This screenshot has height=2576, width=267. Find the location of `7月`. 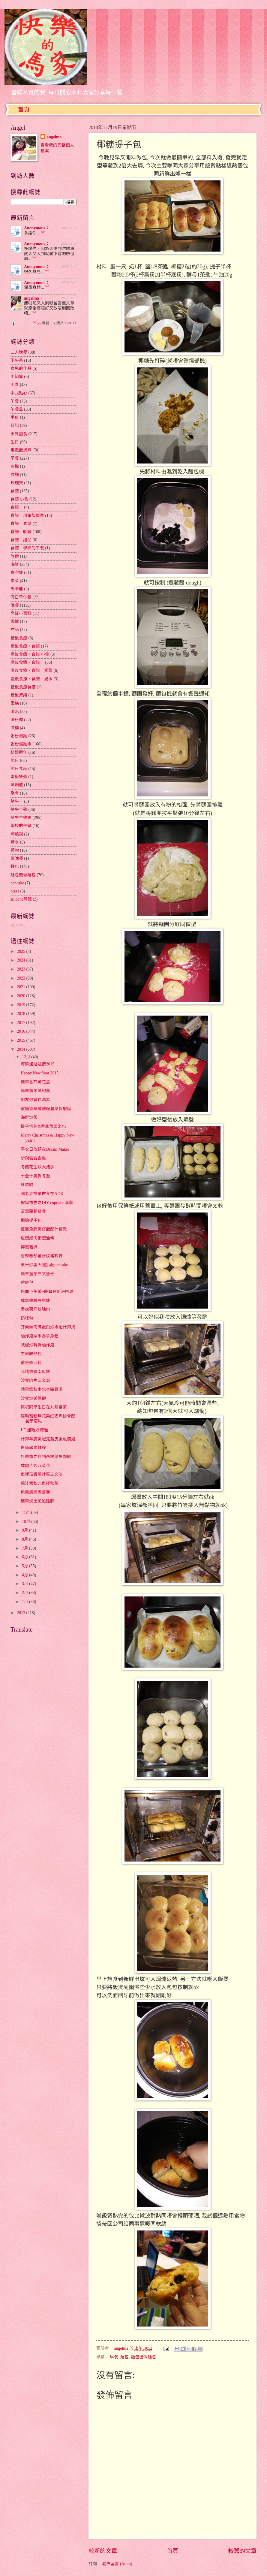

7月 is located at coordinates (25, 1548).